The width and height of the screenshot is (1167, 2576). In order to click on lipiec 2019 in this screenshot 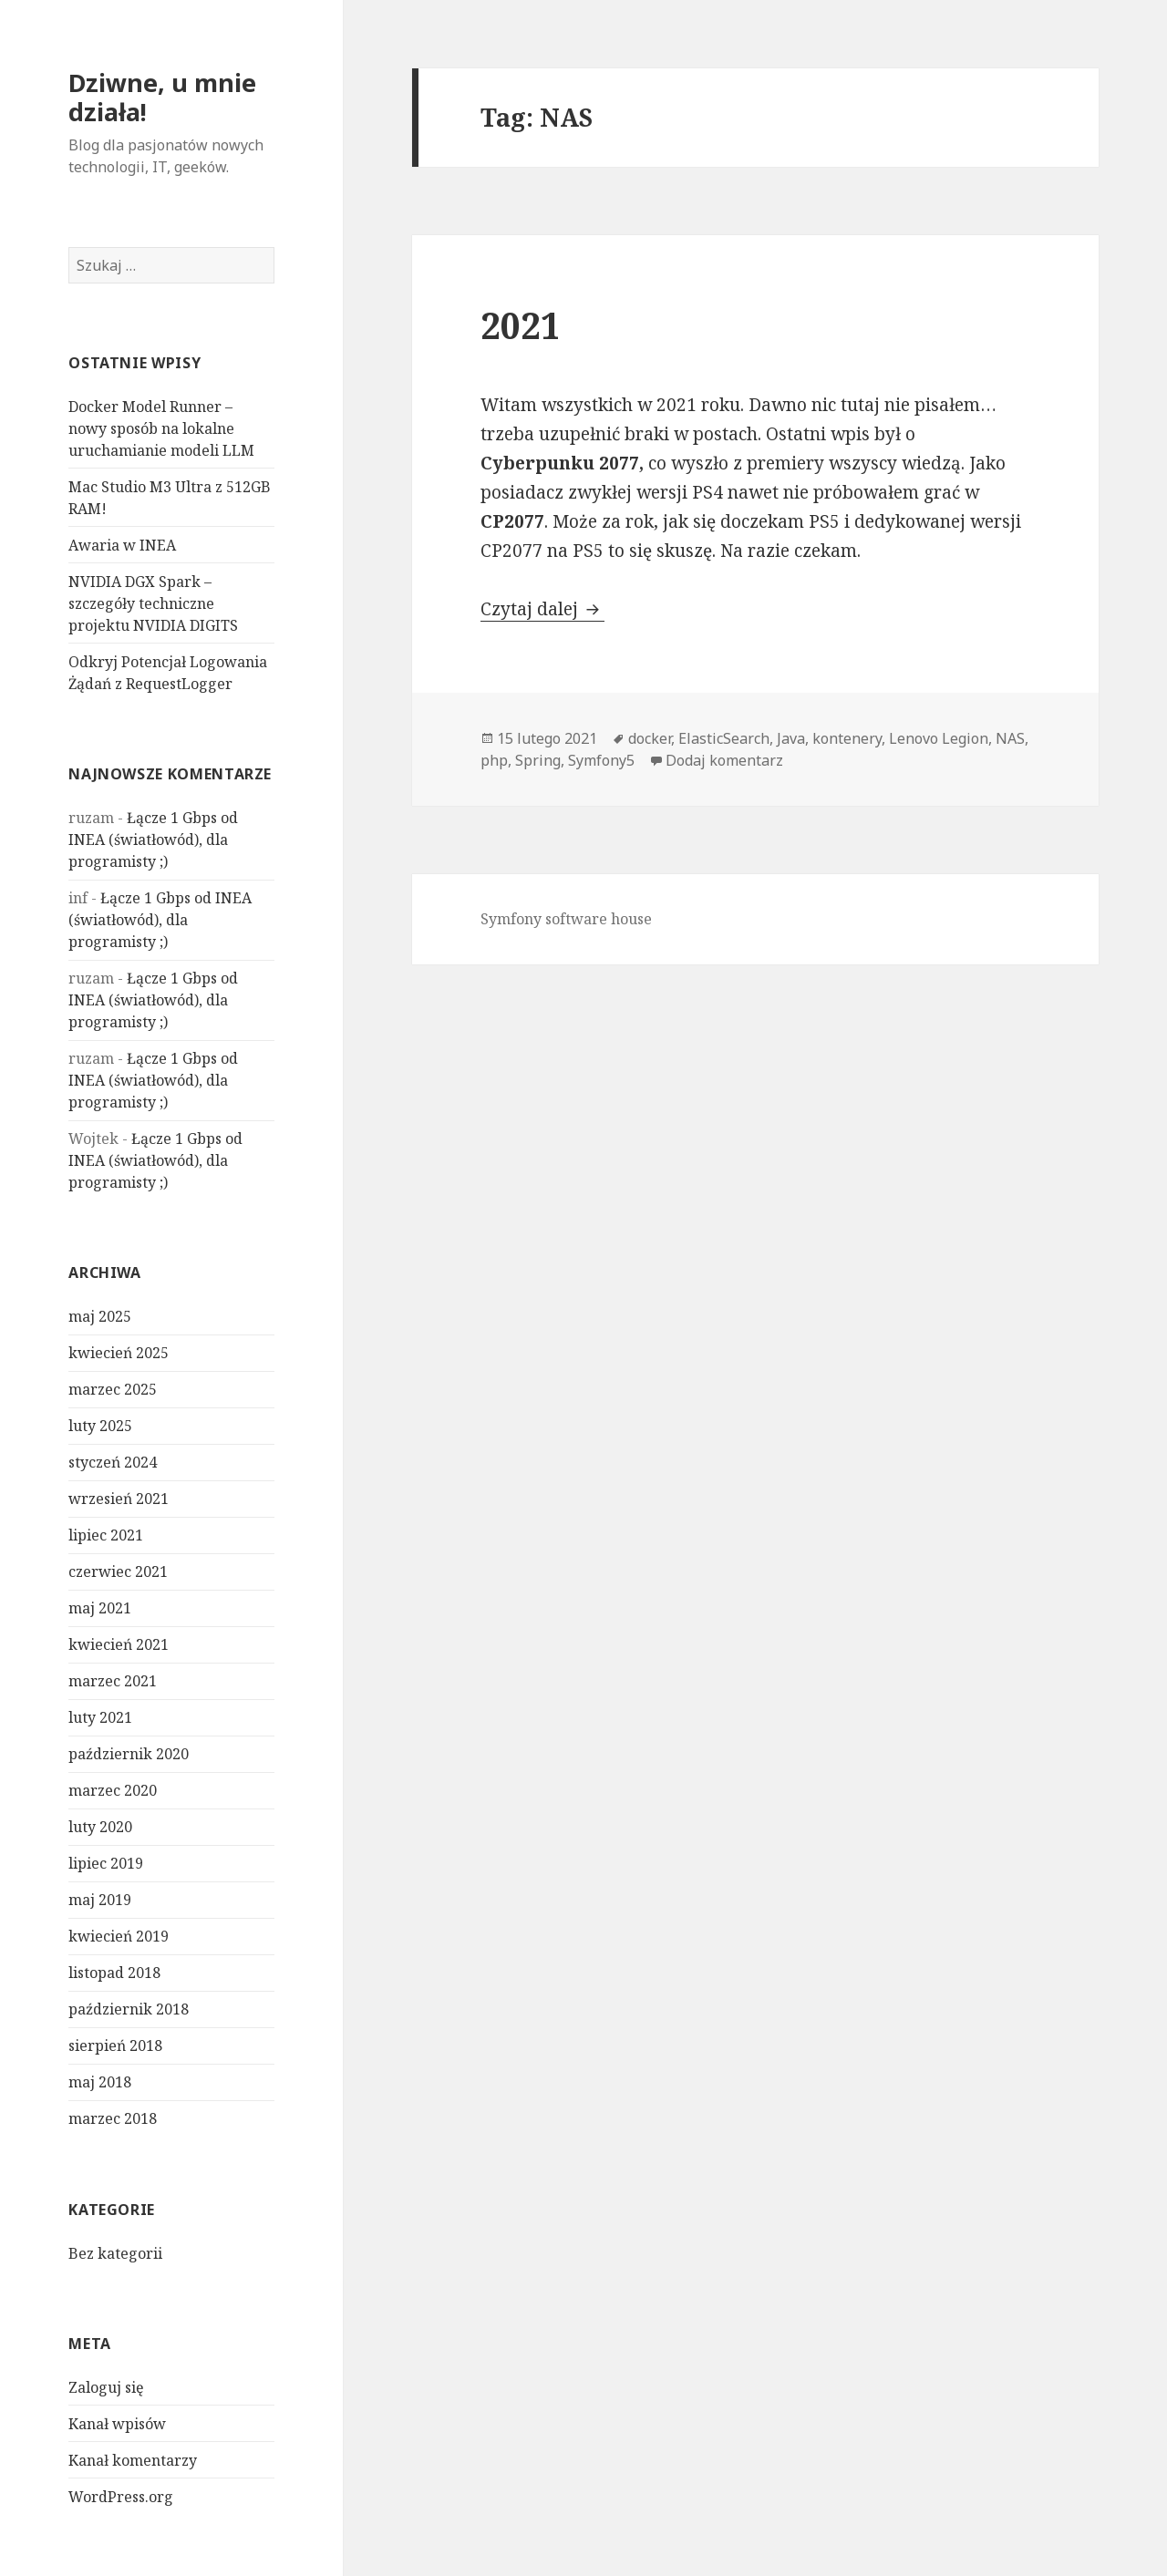, I will do `click(105, 1863)`.